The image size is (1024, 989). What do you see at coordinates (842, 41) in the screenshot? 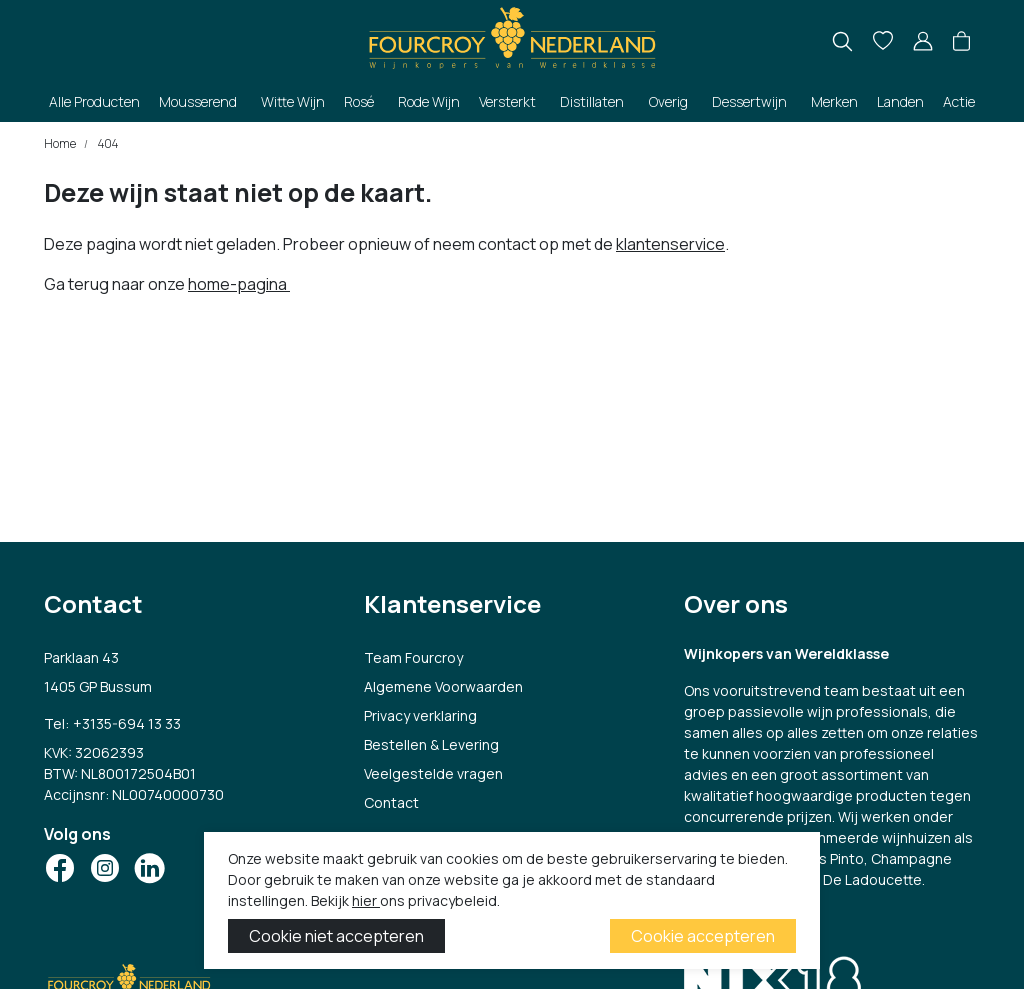
I see `[search]` at bounding box center [842, 41].